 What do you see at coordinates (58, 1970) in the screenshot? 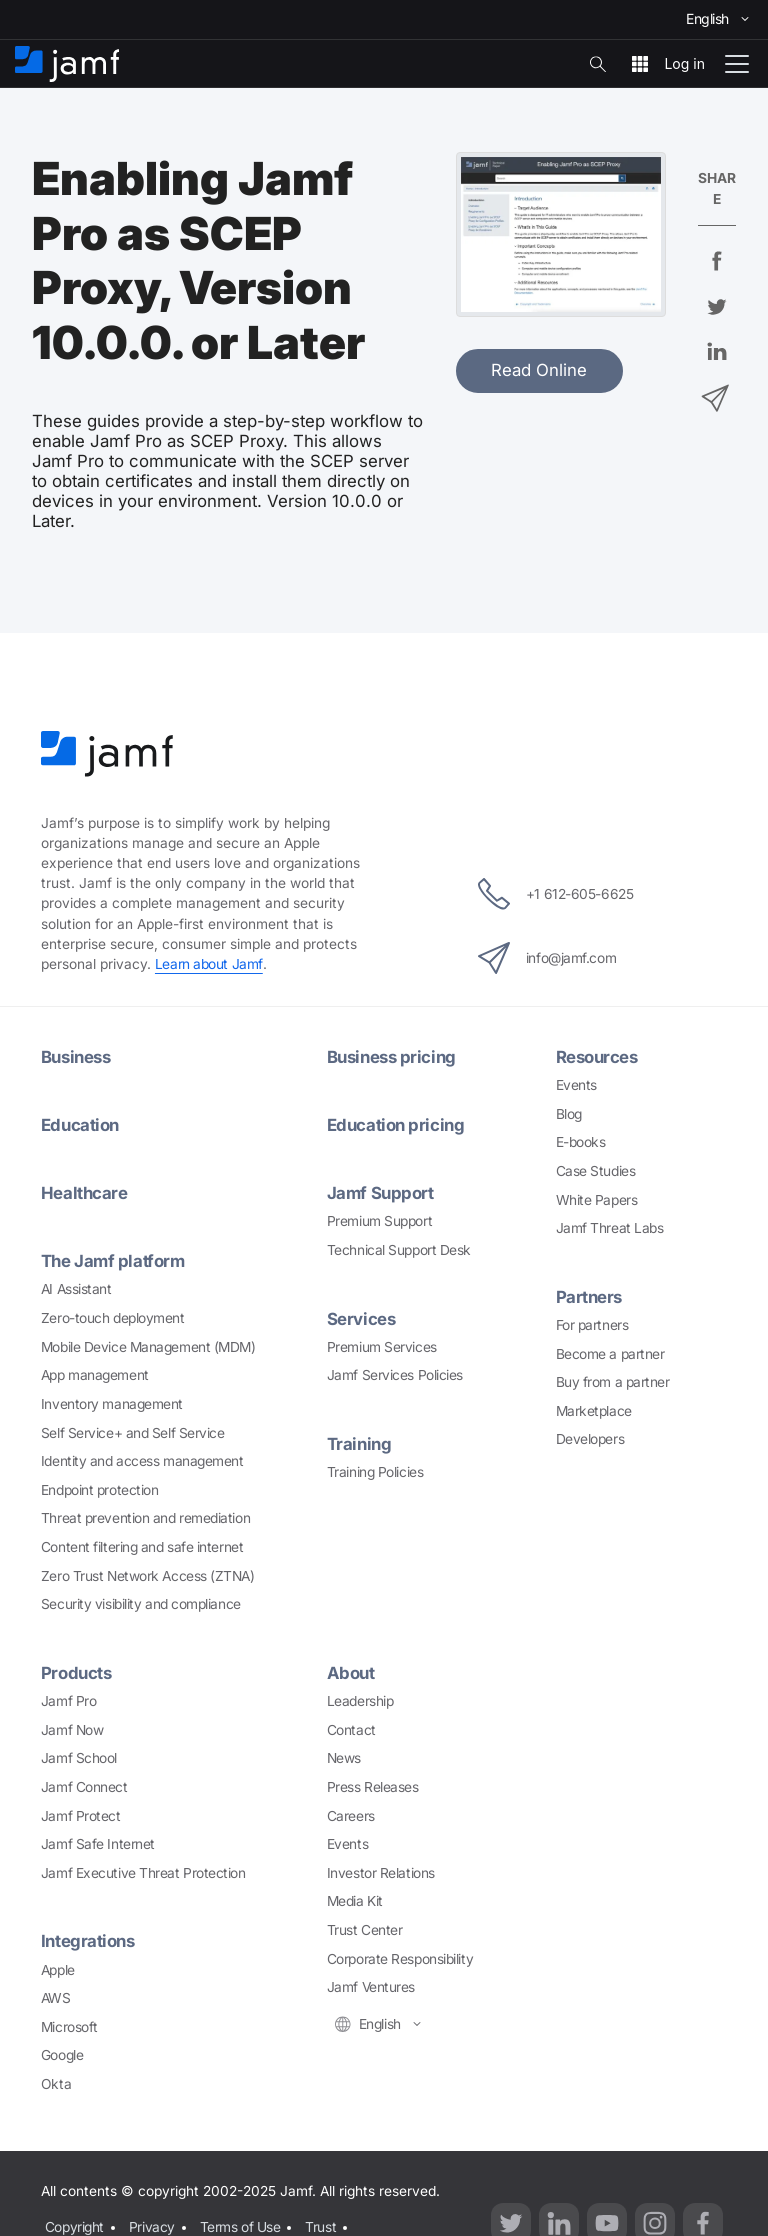
I see `Apple` at bounding box center [58, 1970].